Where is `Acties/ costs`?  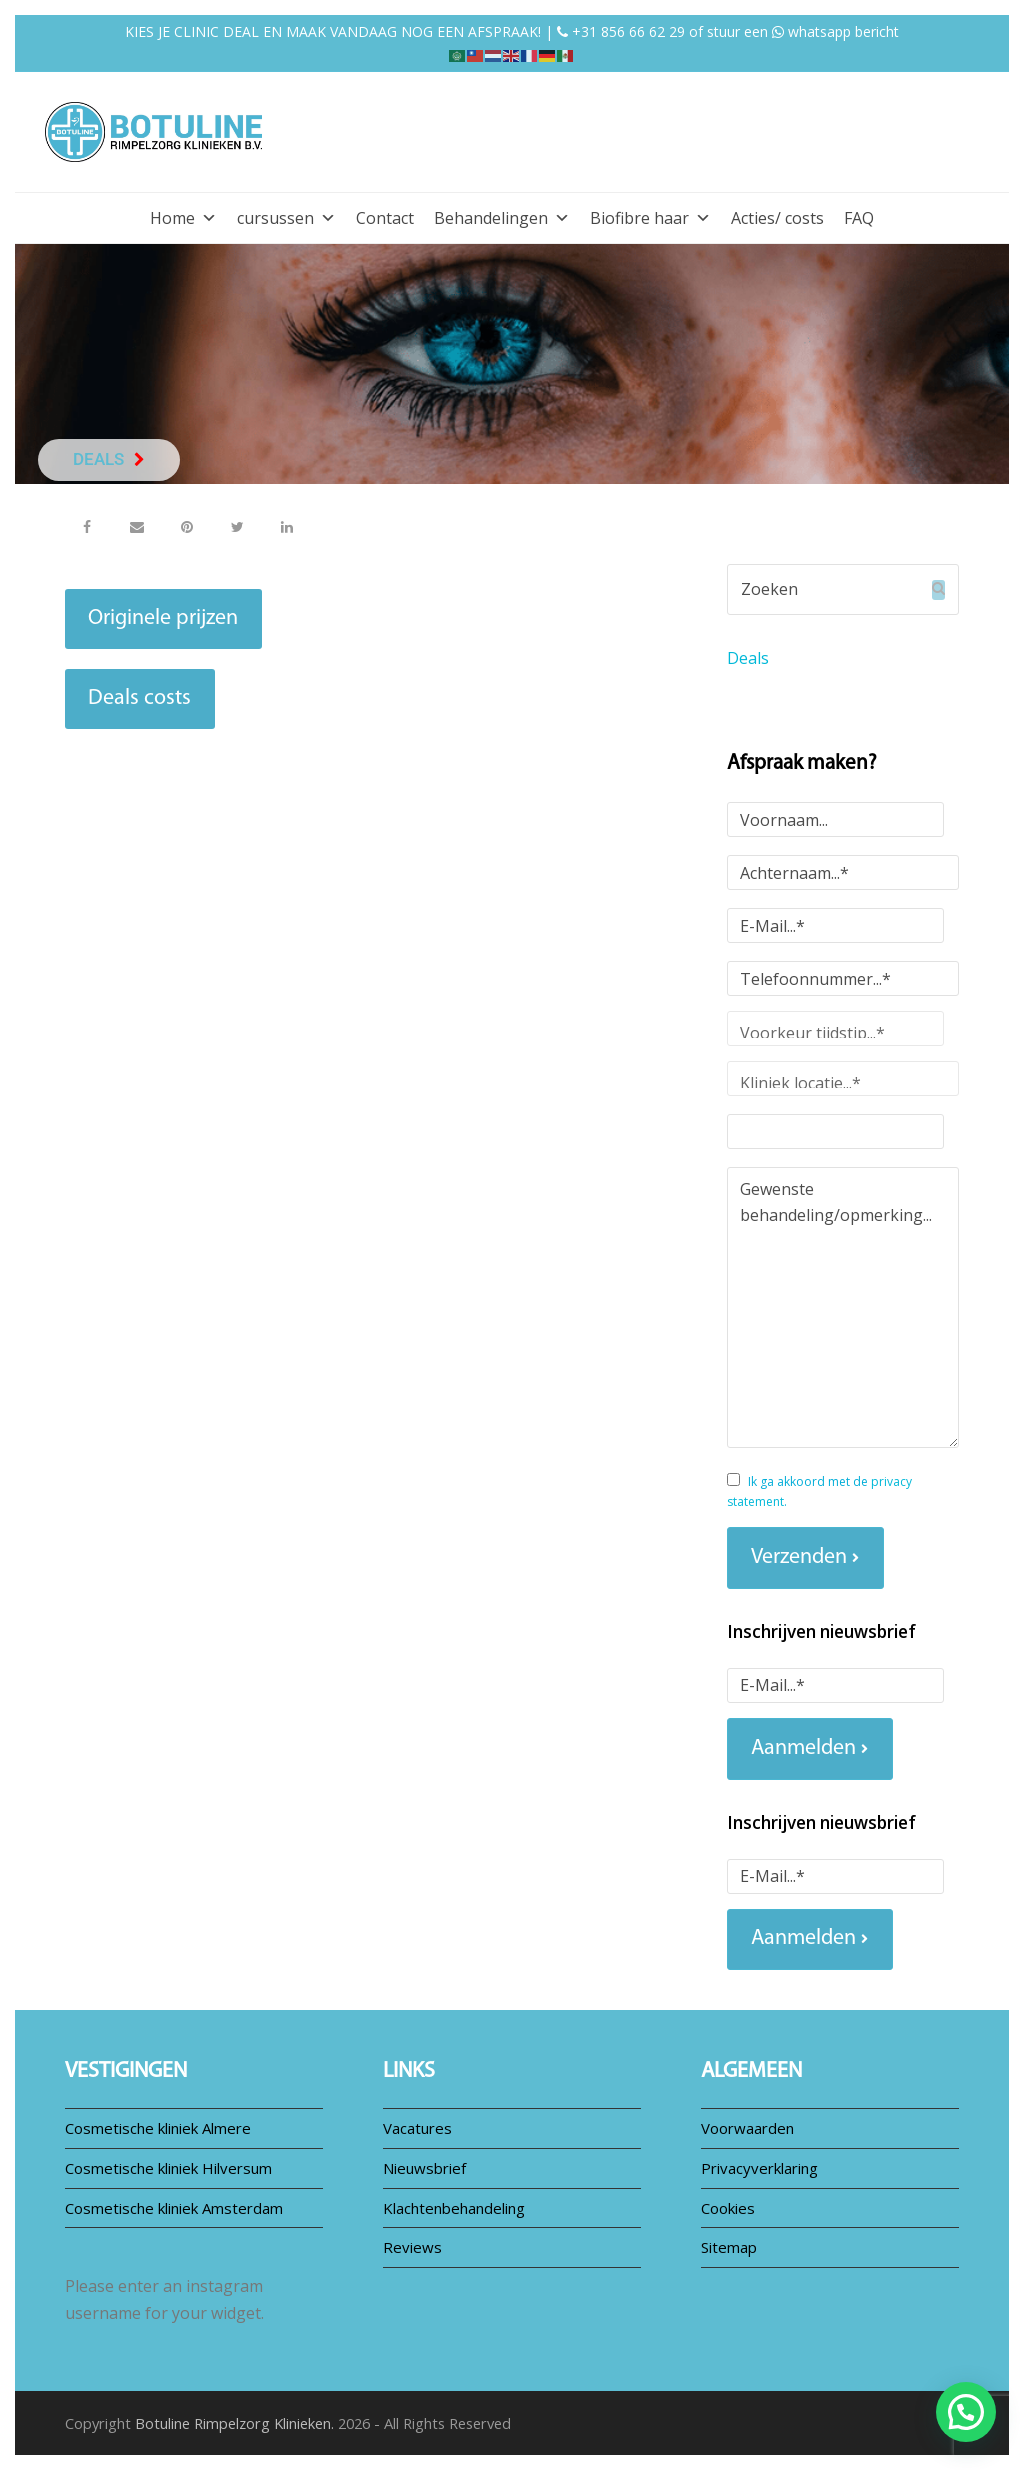 Acties/ costs is located at coordinates (777, 218).